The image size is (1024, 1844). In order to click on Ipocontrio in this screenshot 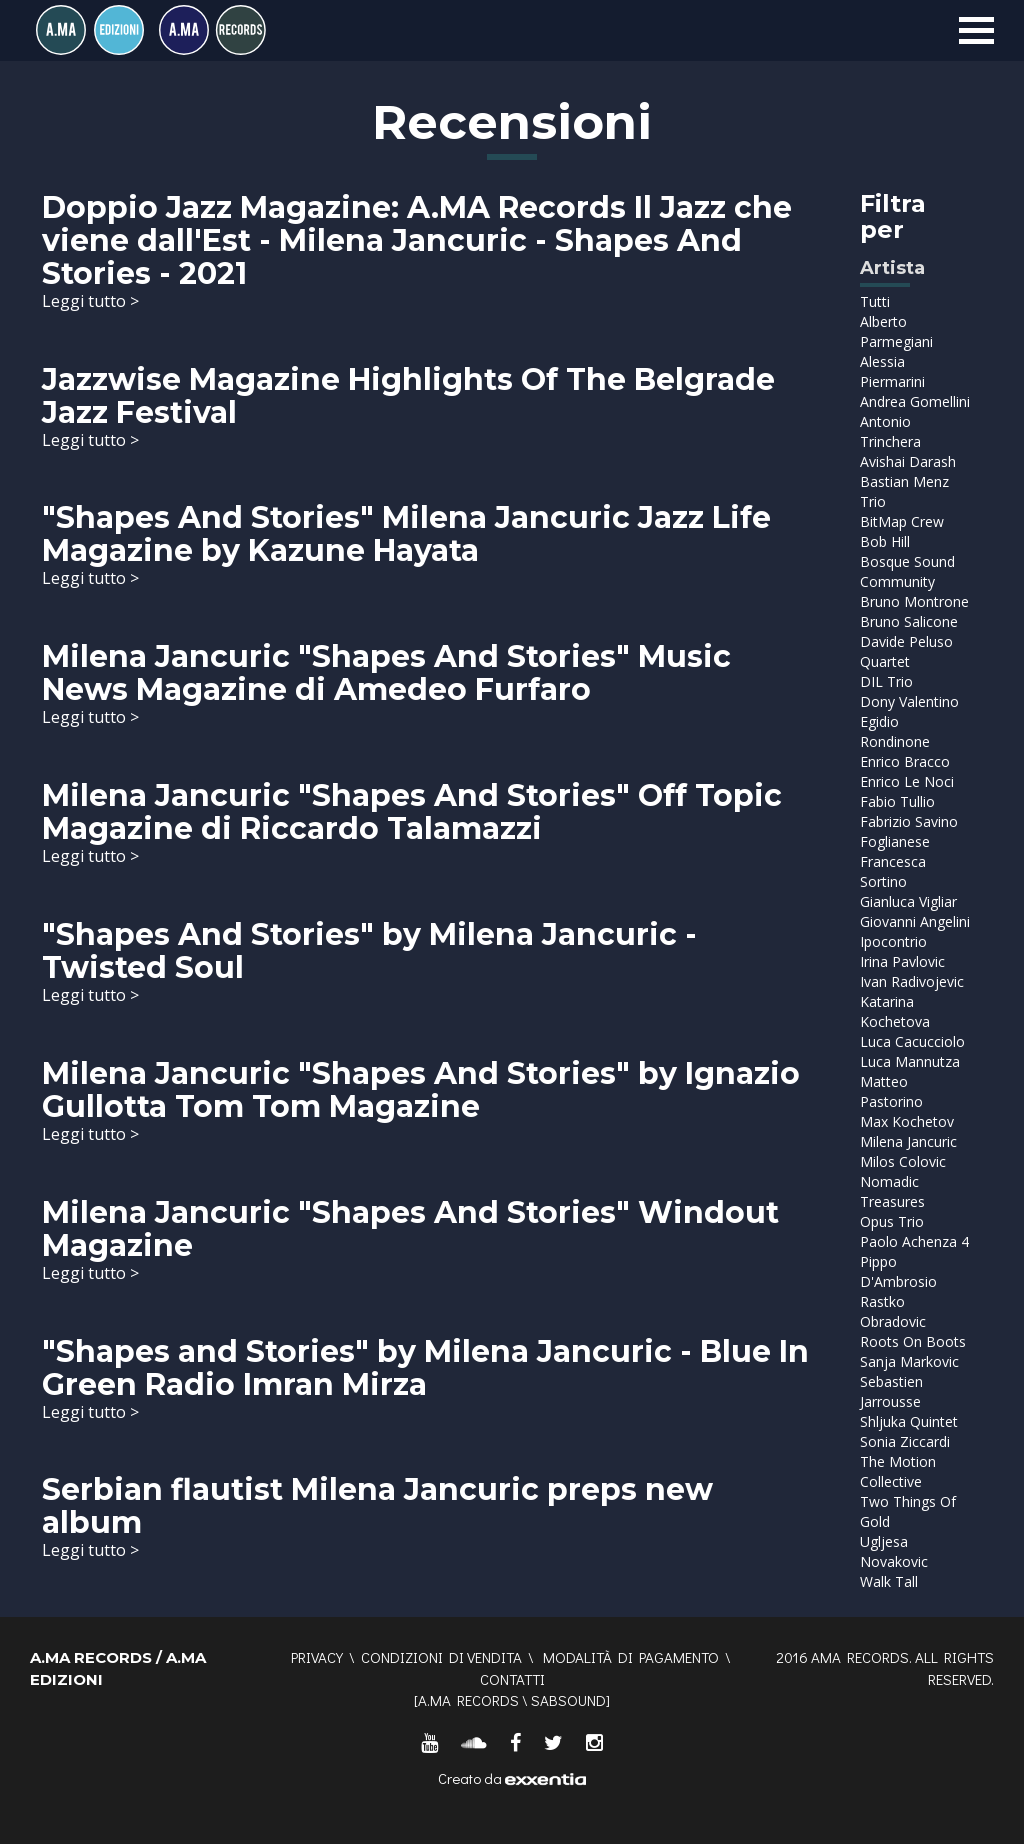, I will do `click(893, 941)`.